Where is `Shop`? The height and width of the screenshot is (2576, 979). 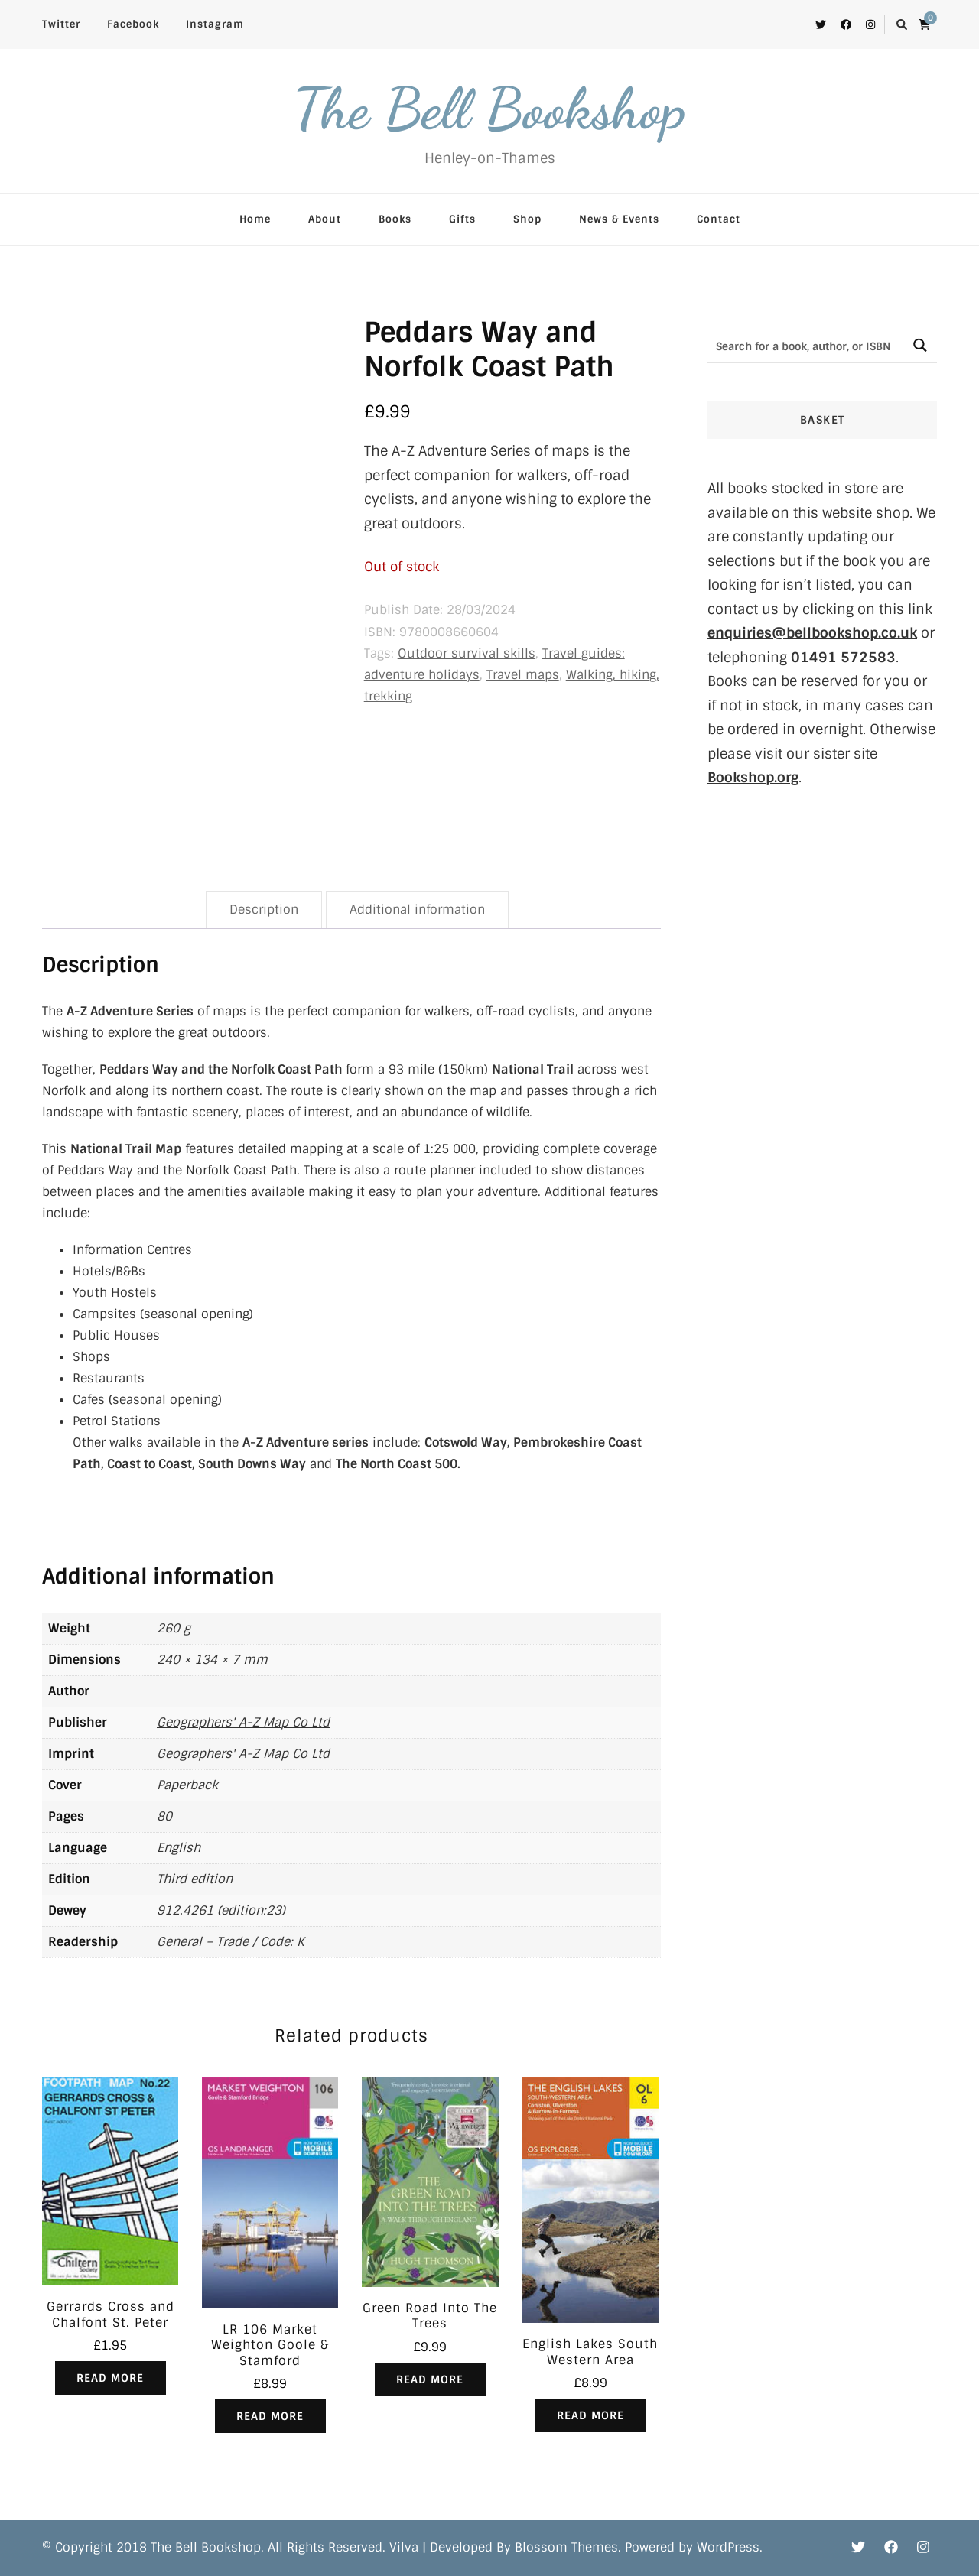
Shop is located at coordinates (527, 219).